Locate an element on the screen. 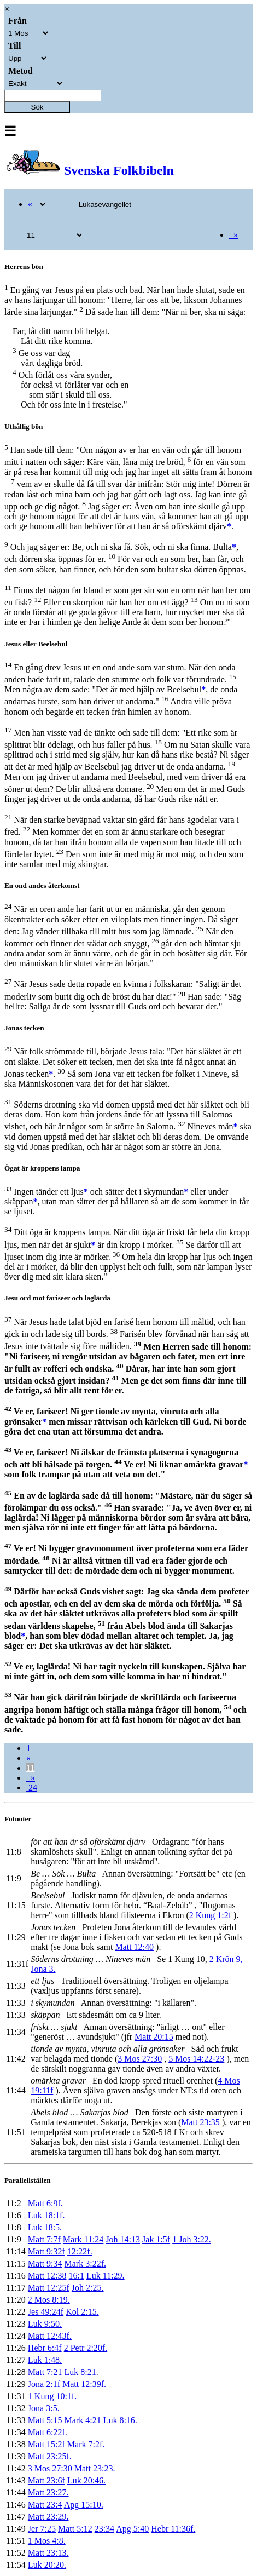  Hebr 11:36f. is located at coordinates (173, 2528).